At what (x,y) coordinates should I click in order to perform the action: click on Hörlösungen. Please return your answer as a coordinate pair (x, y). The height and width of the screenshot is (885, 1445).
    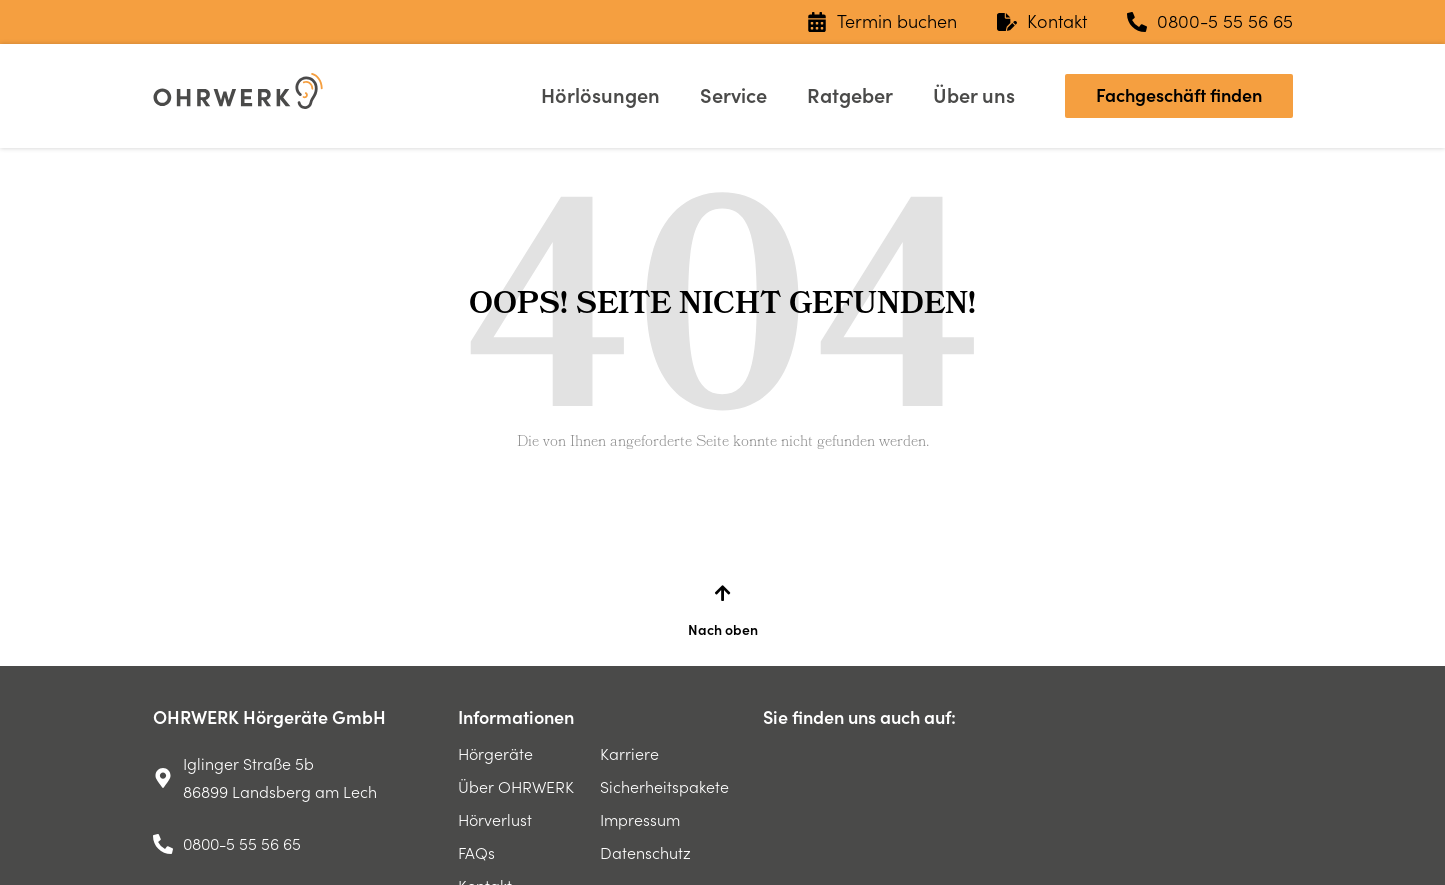
    Looking at the image, I should click on (600, 96).